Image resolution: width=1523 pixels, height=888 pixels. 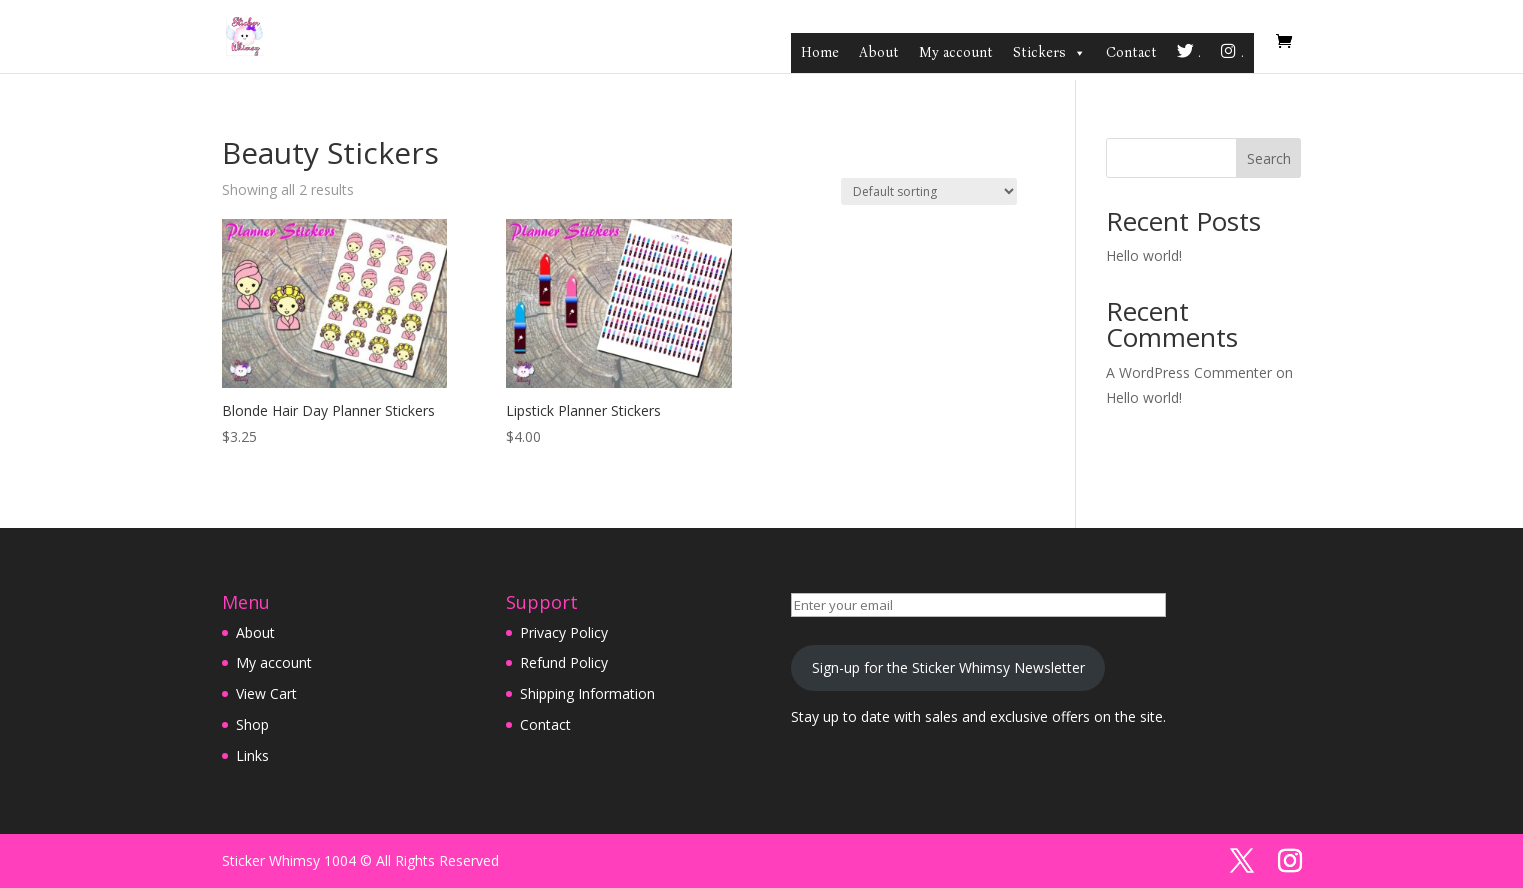 I want to click on Search, so click(x=1269, y=158).